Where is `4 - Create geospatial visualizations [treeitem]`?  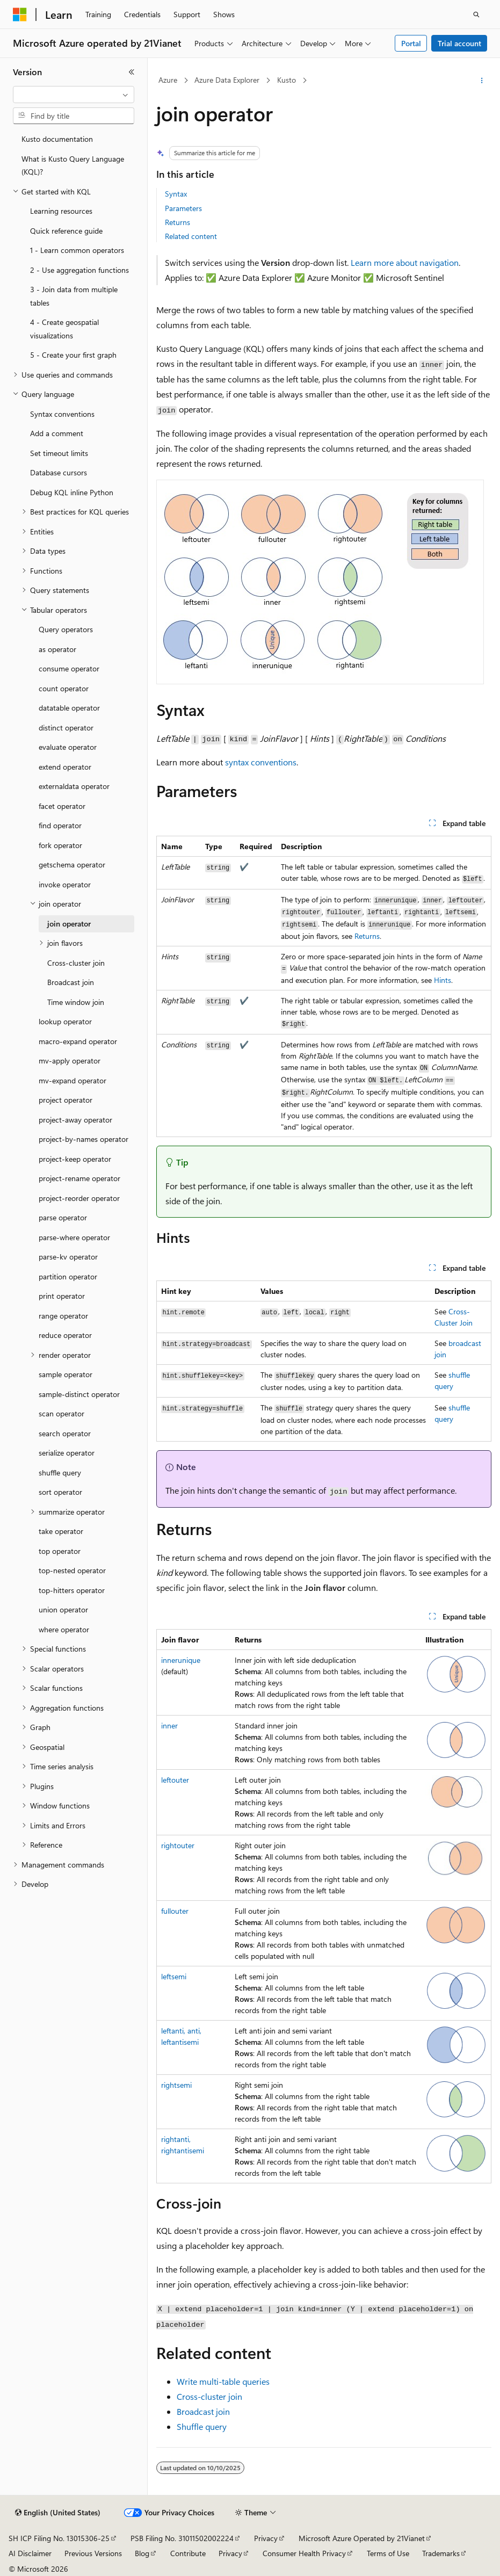
4 - Create geospatial visualizations [treeitem] is located at coordinates (64, 329).